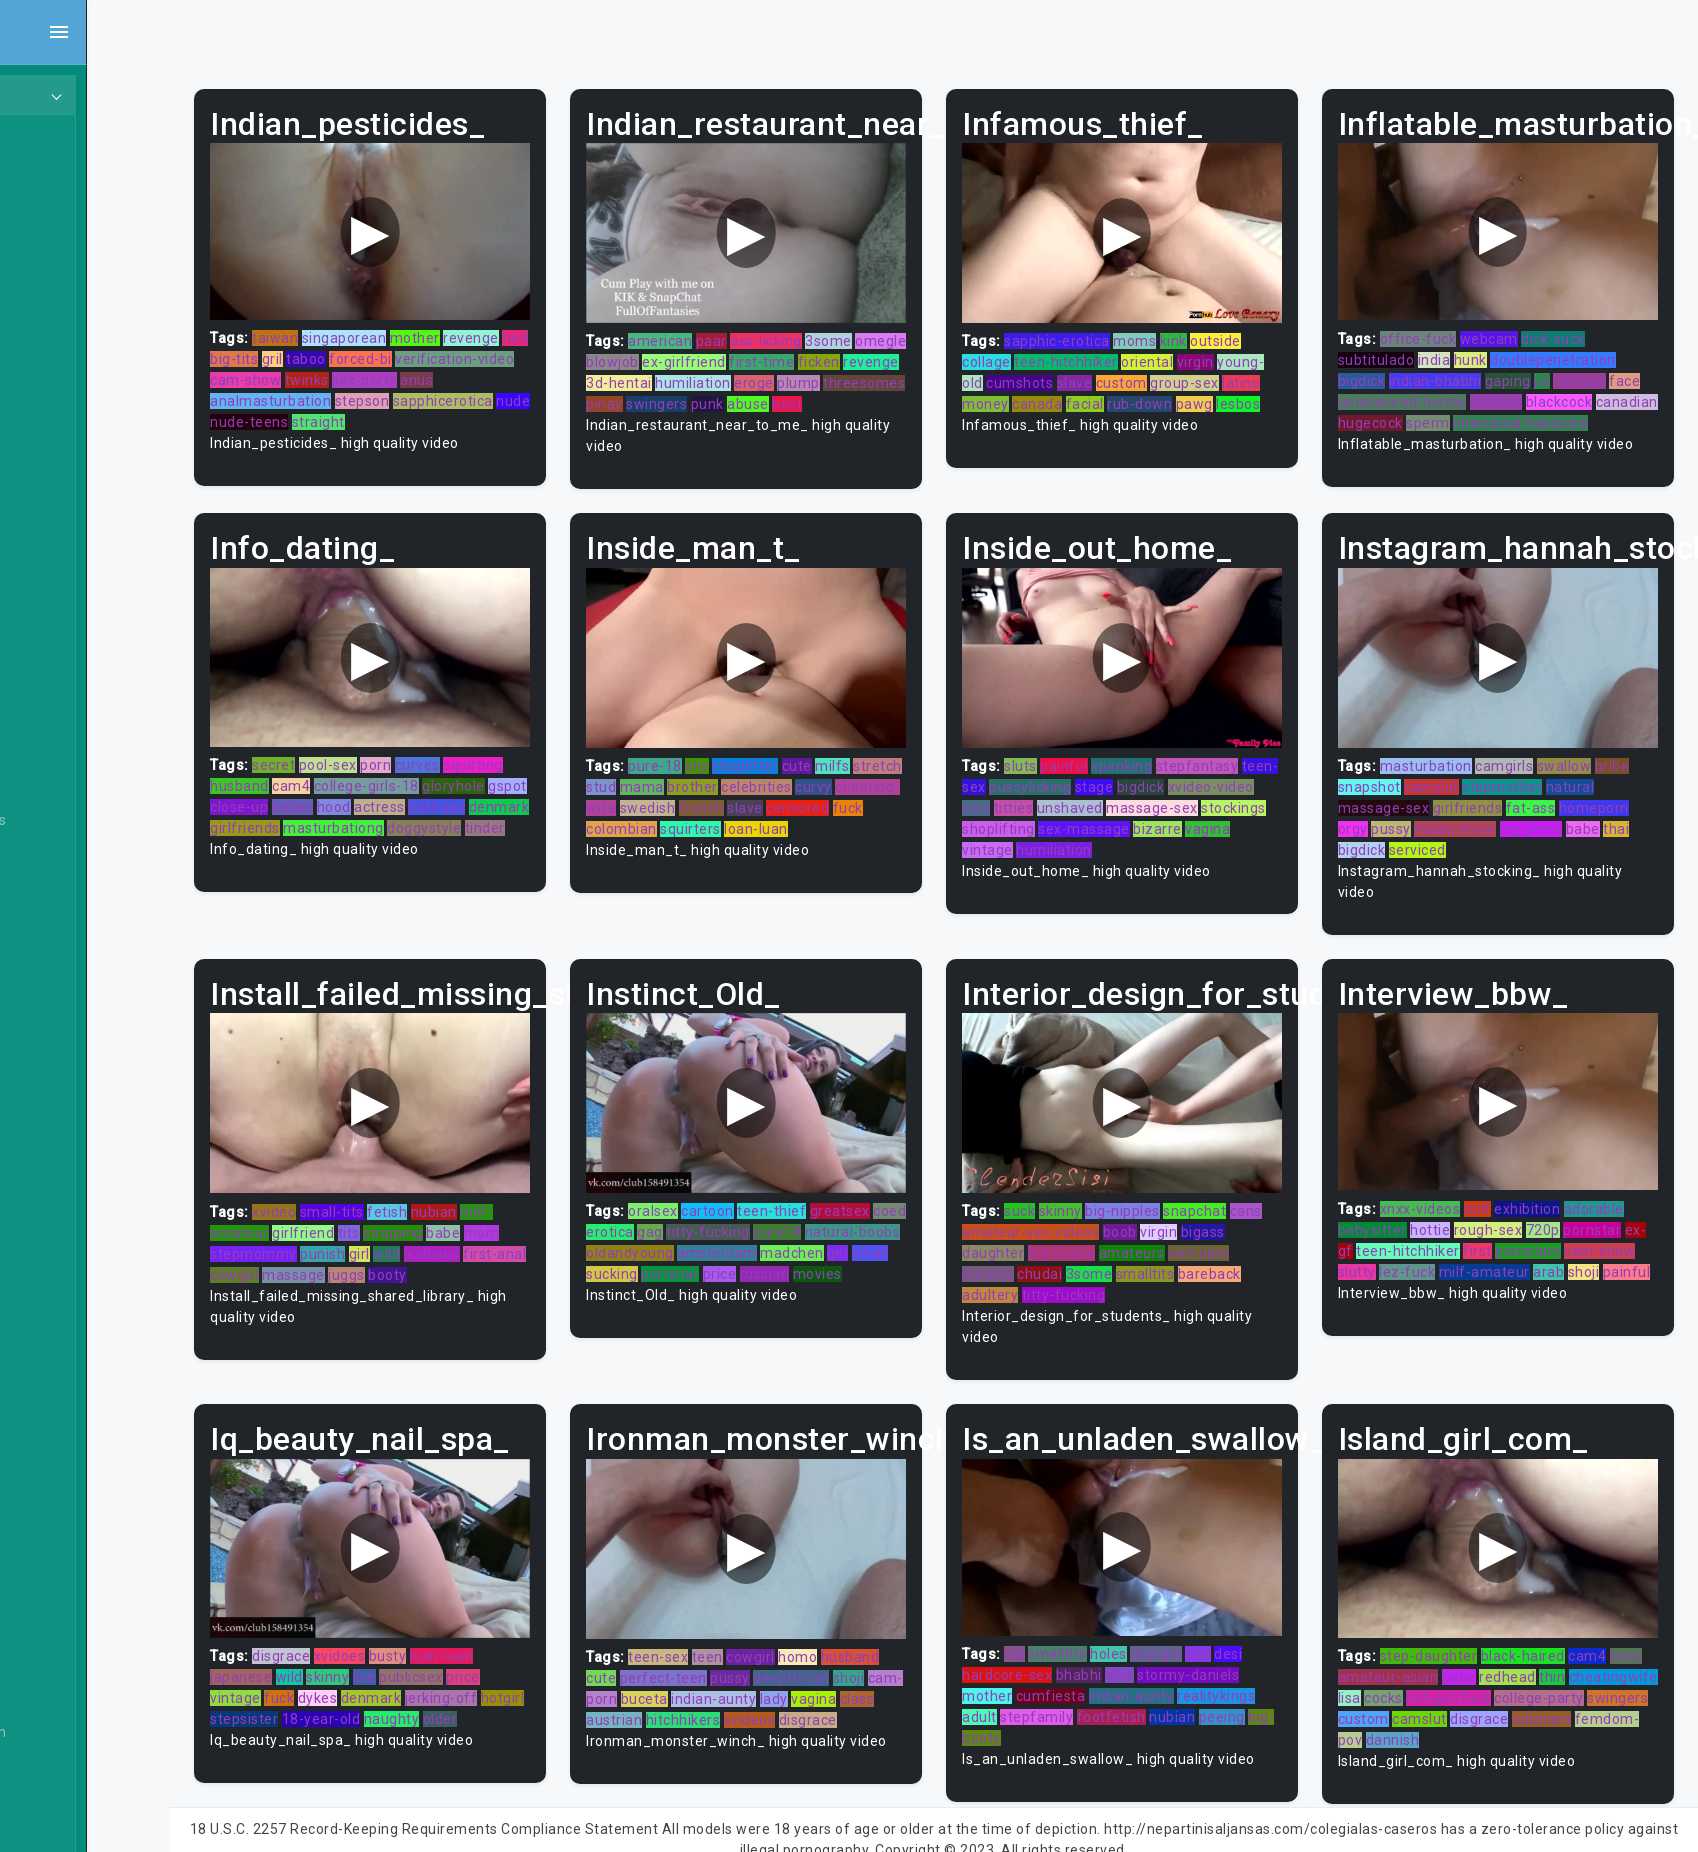  Describe the element at coordinates (1419, 1255) in the screenshot. I see `slutty` at that location.